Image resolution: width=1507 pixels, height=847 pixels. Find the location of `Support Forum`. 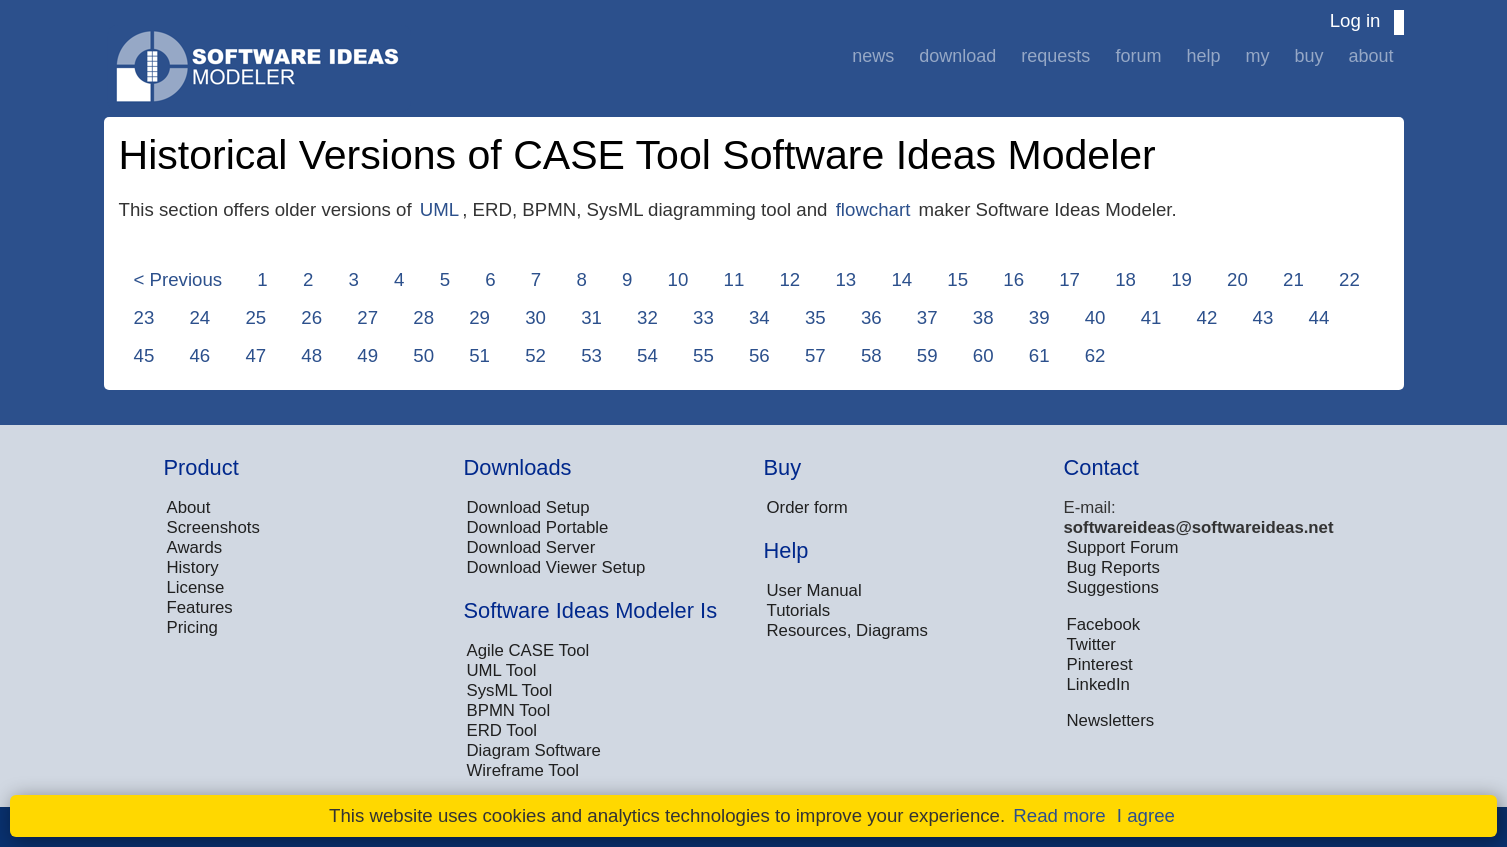

Support Forum is located at coordinates (1123, 547).